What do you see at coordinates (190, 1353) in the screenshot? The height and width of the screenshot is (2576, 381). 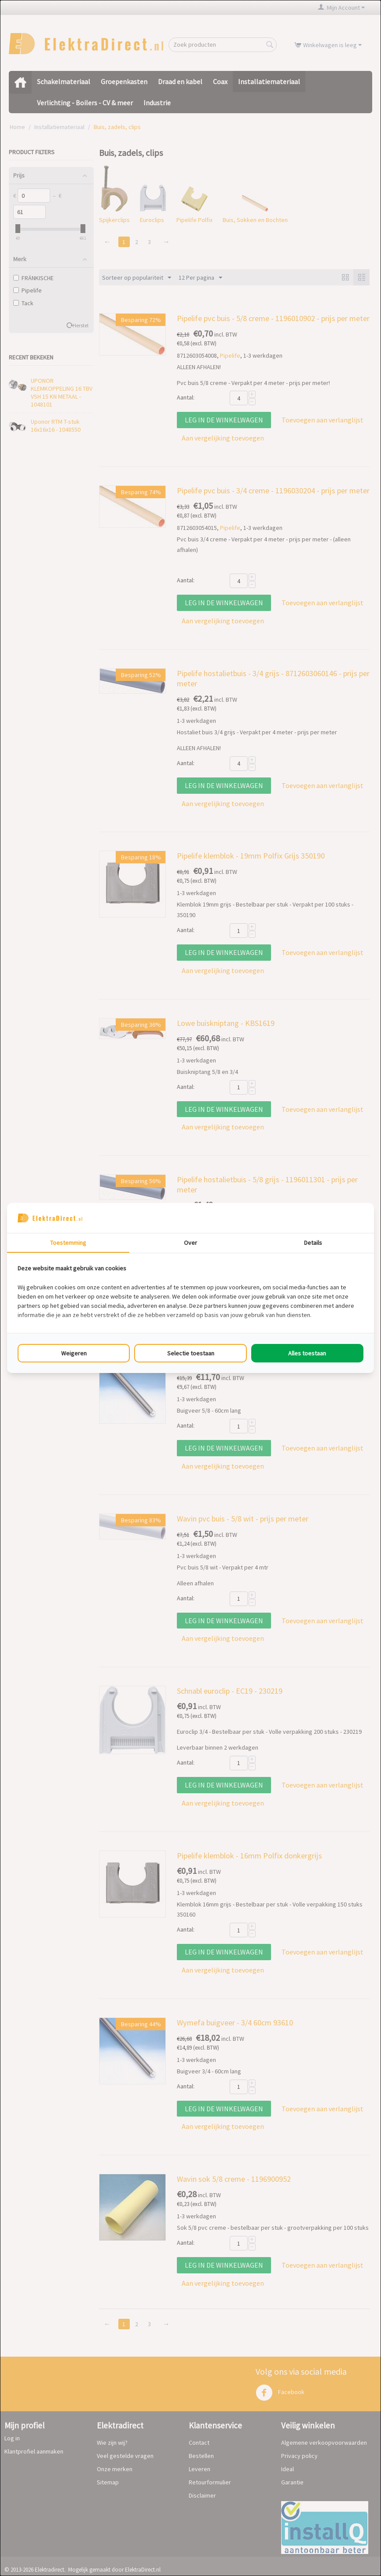 I see `Selectie toestaan` at bounding box center [190, 1353].